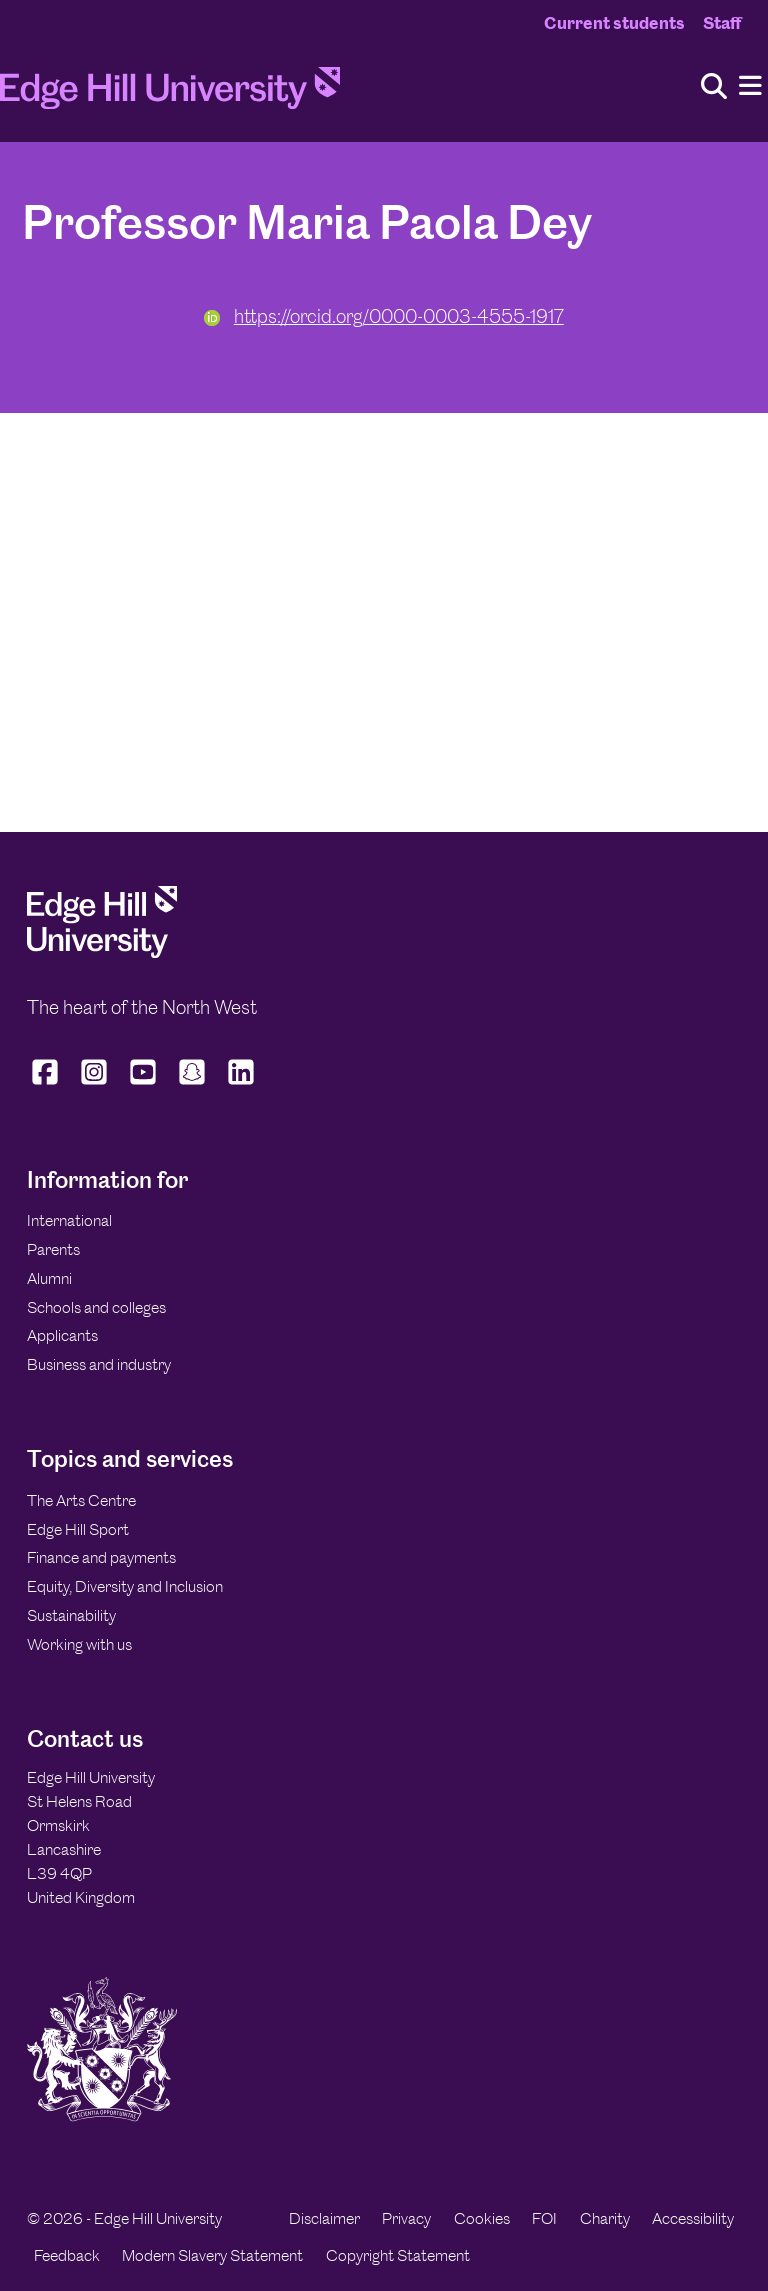 The image size is (768, 2291). Describe the element at coordinates (67, 2255) in the screenshot. I see `Feedback` at that location.